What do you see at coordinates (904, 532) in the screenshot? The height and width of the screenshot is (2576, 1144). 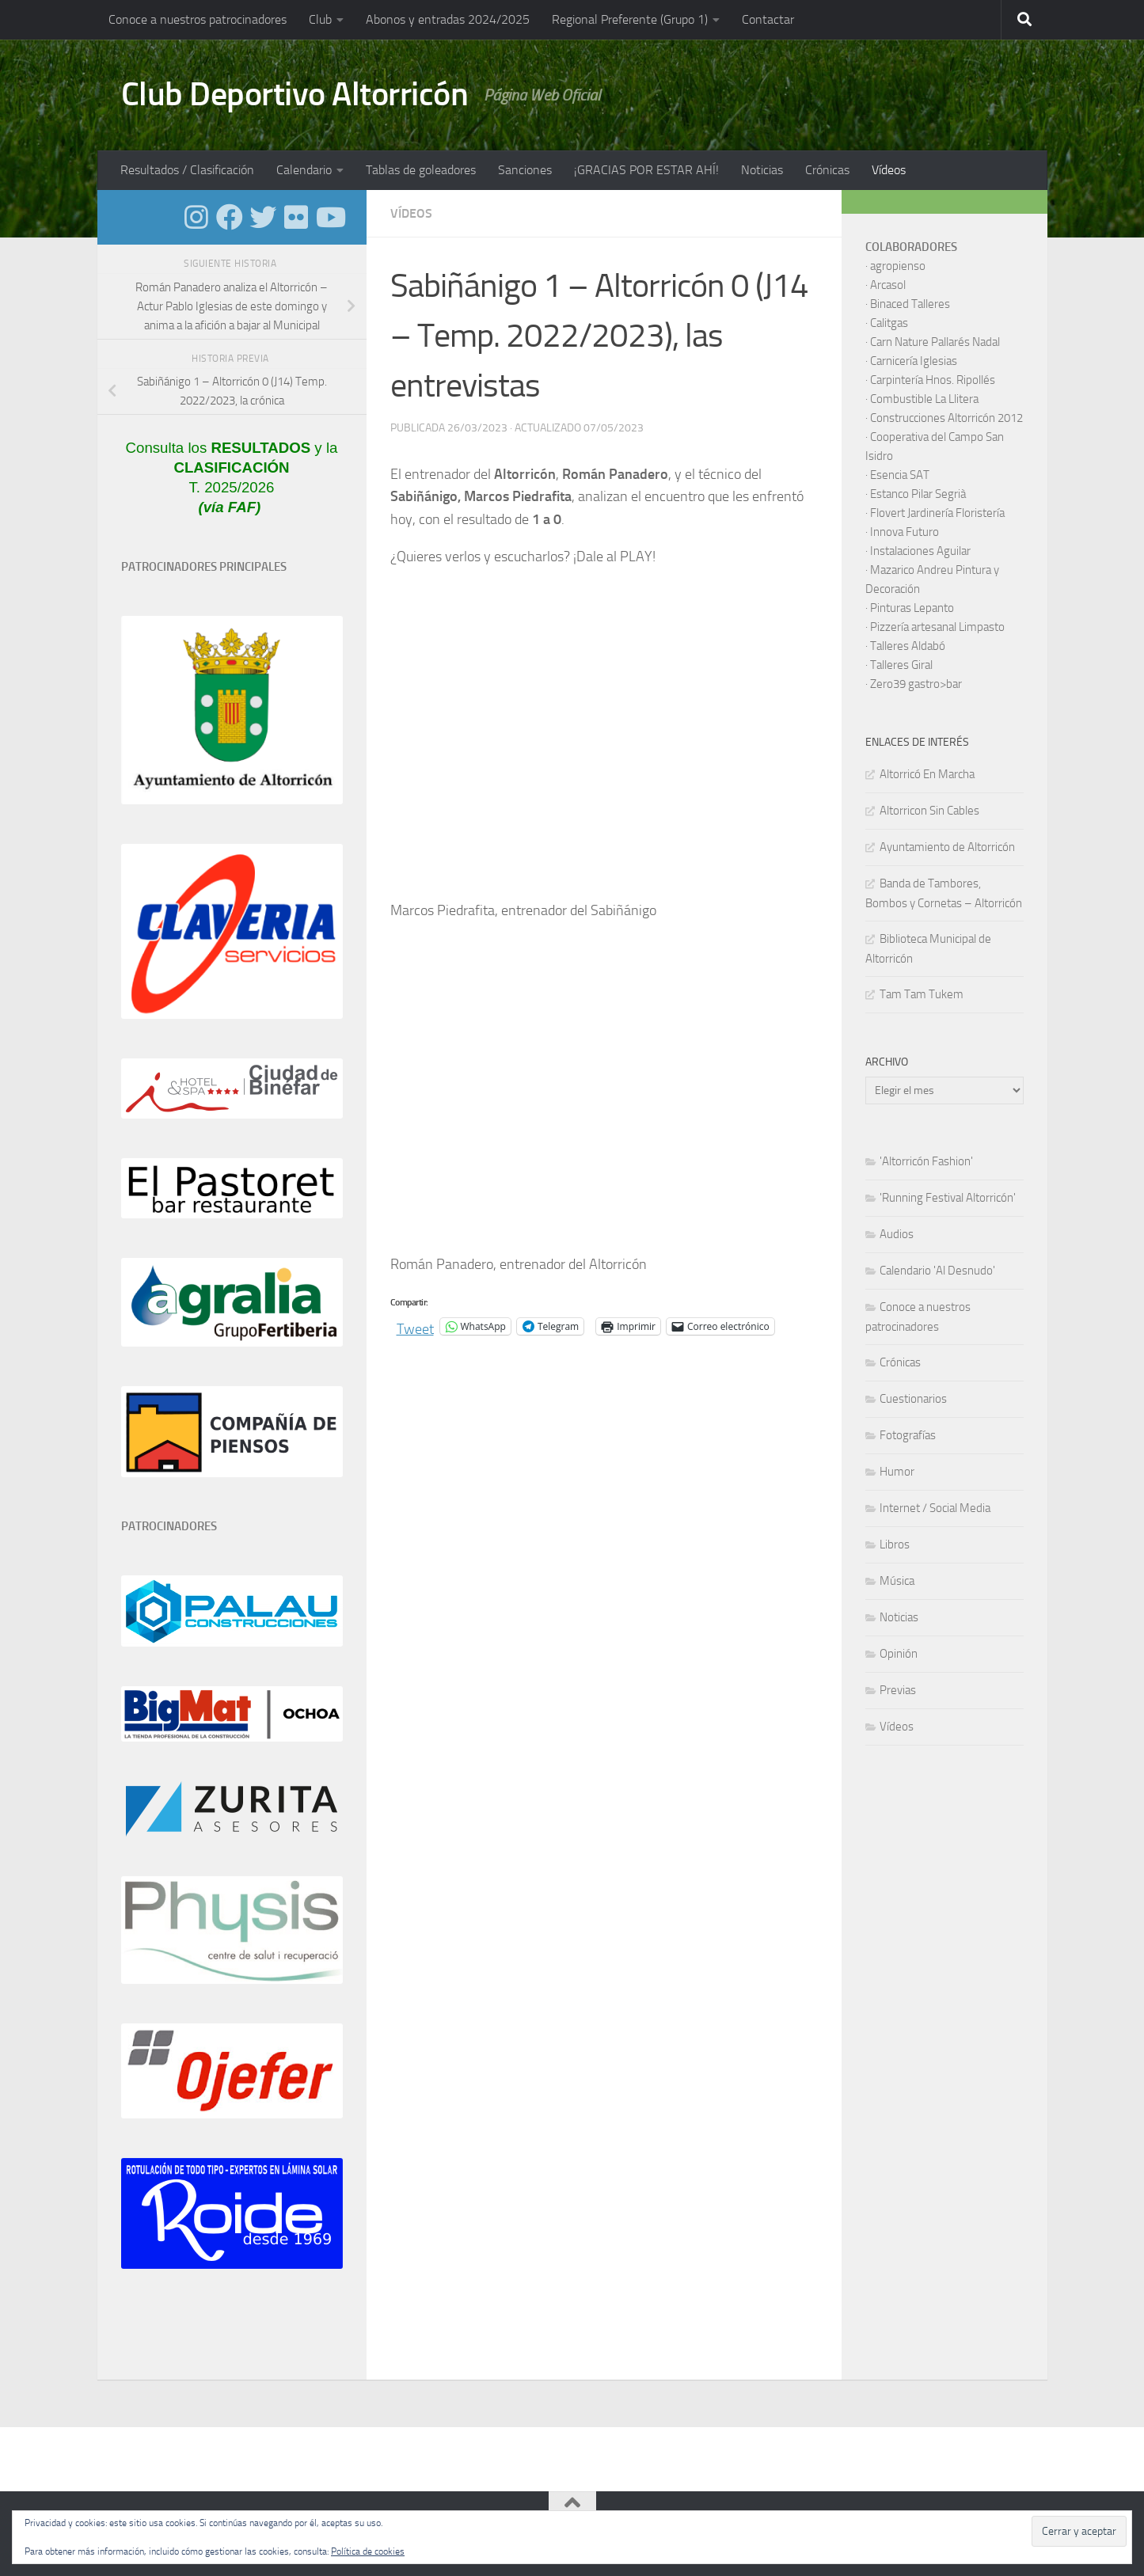 I see `Innova Futuro` at bounding box center [904, 532].